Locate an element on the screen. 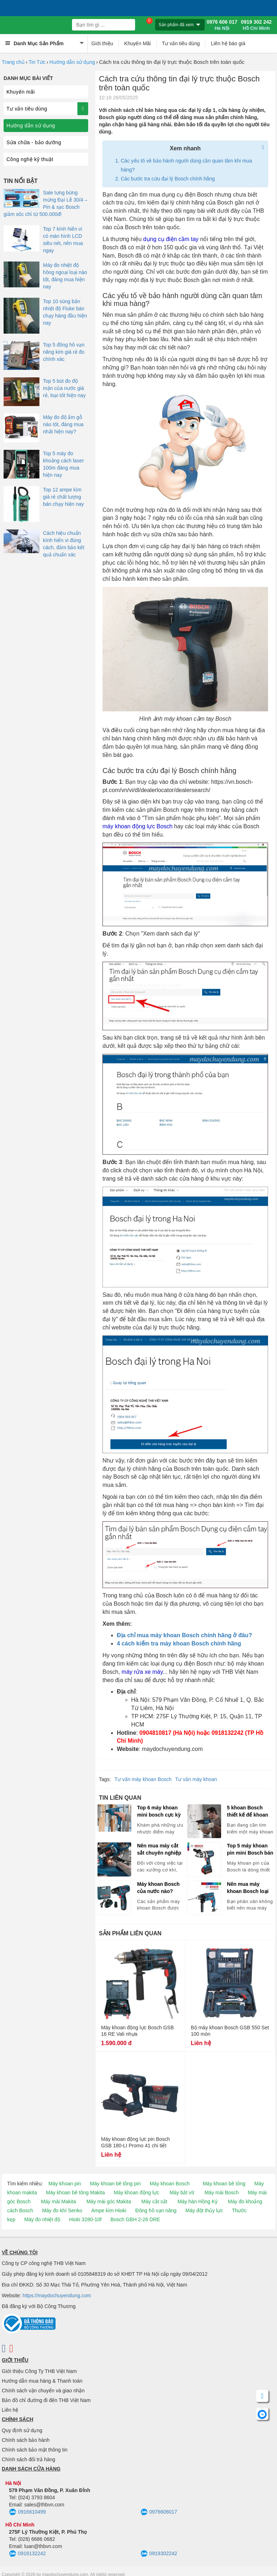 The width and height of the screenshot is (277, 2576). Khuyến mãi is located at coordinates (20, 92).